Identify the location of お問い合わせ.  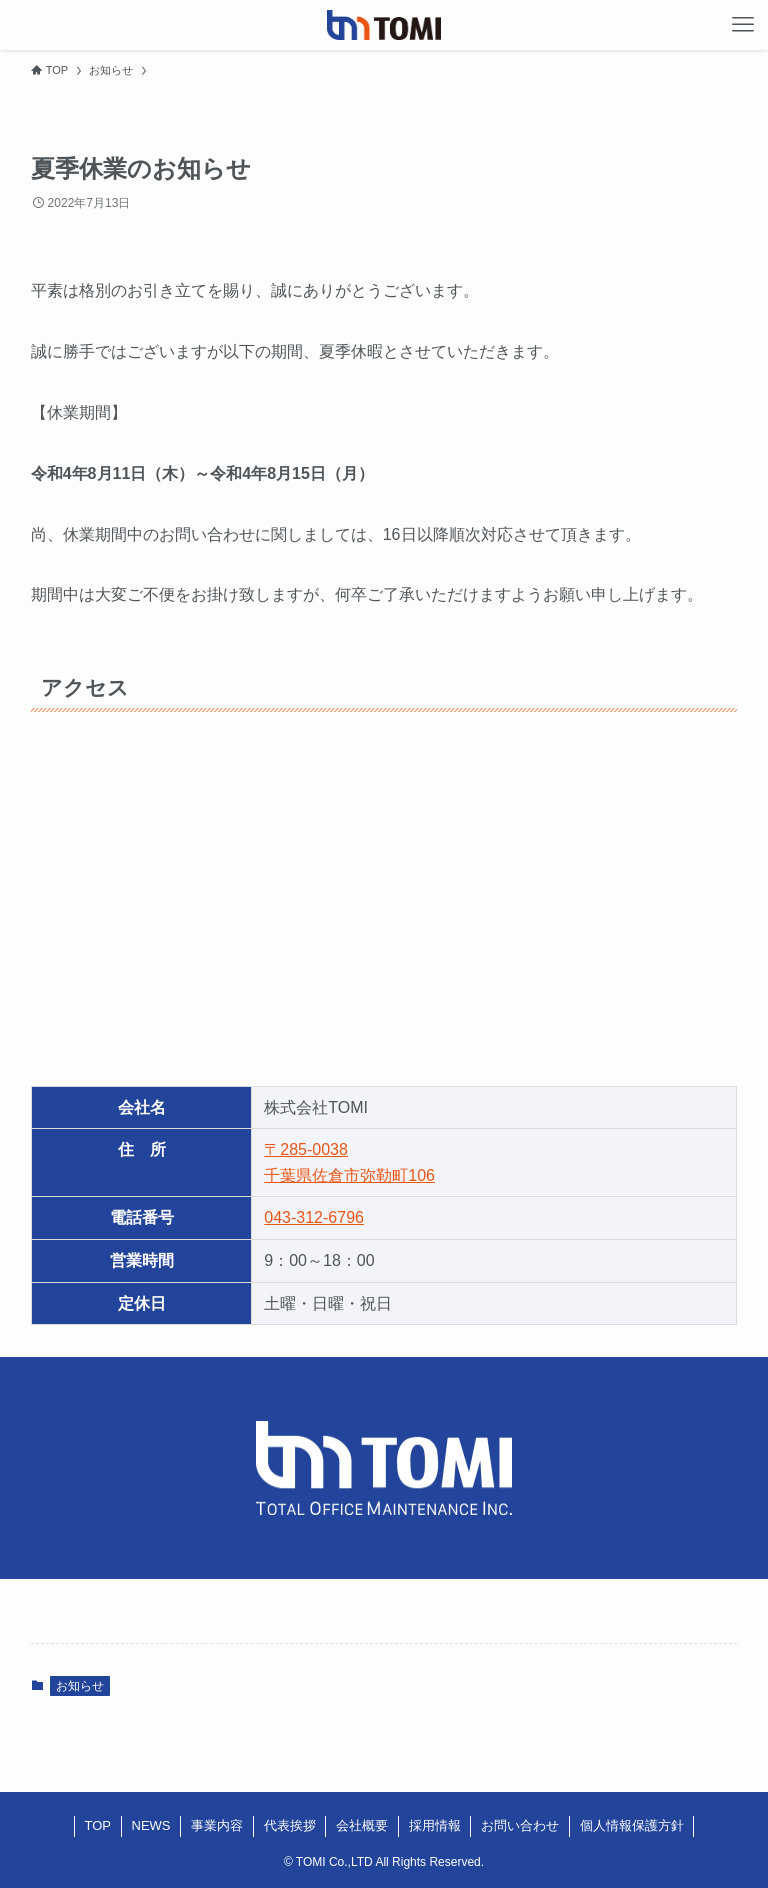
(520, 1825).